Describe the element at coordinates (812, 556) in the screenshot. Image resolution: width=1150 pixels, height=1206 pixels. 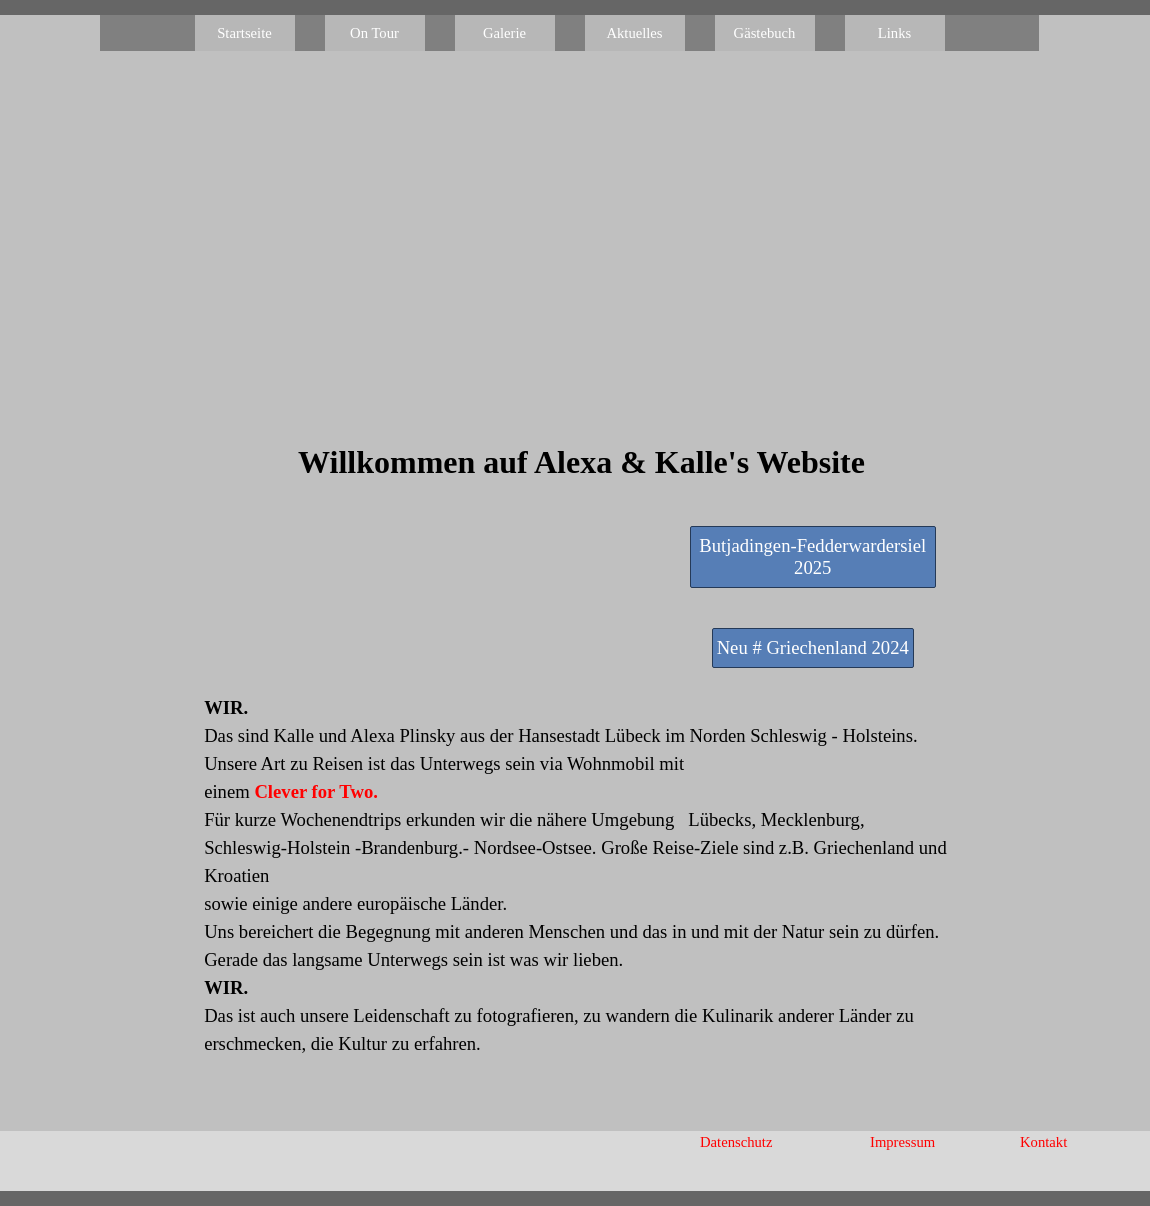
I see `Butjadingen-Fedderwardersiel 2025` at that location.